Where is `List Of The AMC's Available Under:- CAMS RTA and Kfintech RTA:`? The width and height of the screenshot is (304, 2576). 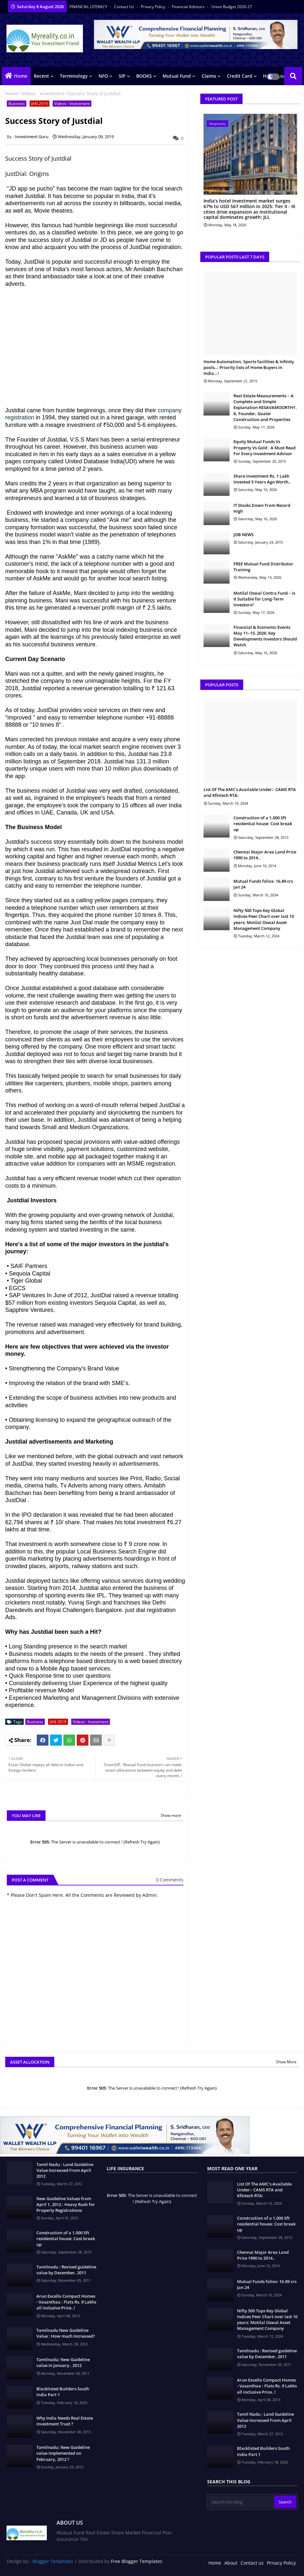 List Of The AMC's Available Under:- CAMS RTA and Kfintech RTA: is located at coordinates (250, 792).